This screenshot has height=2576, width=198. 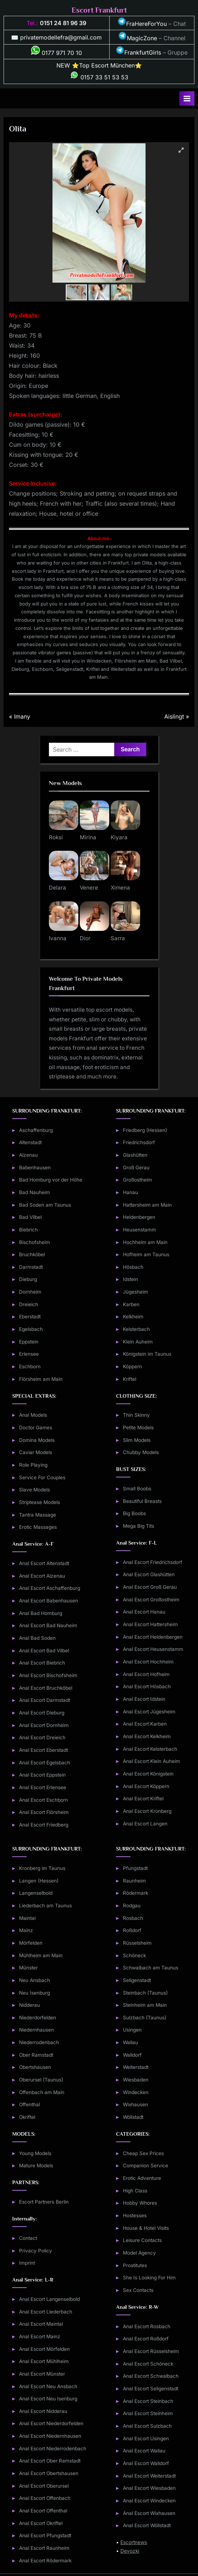 I want to click on Anal Escort Aschaffenburg, so click(x=49, y=1588).